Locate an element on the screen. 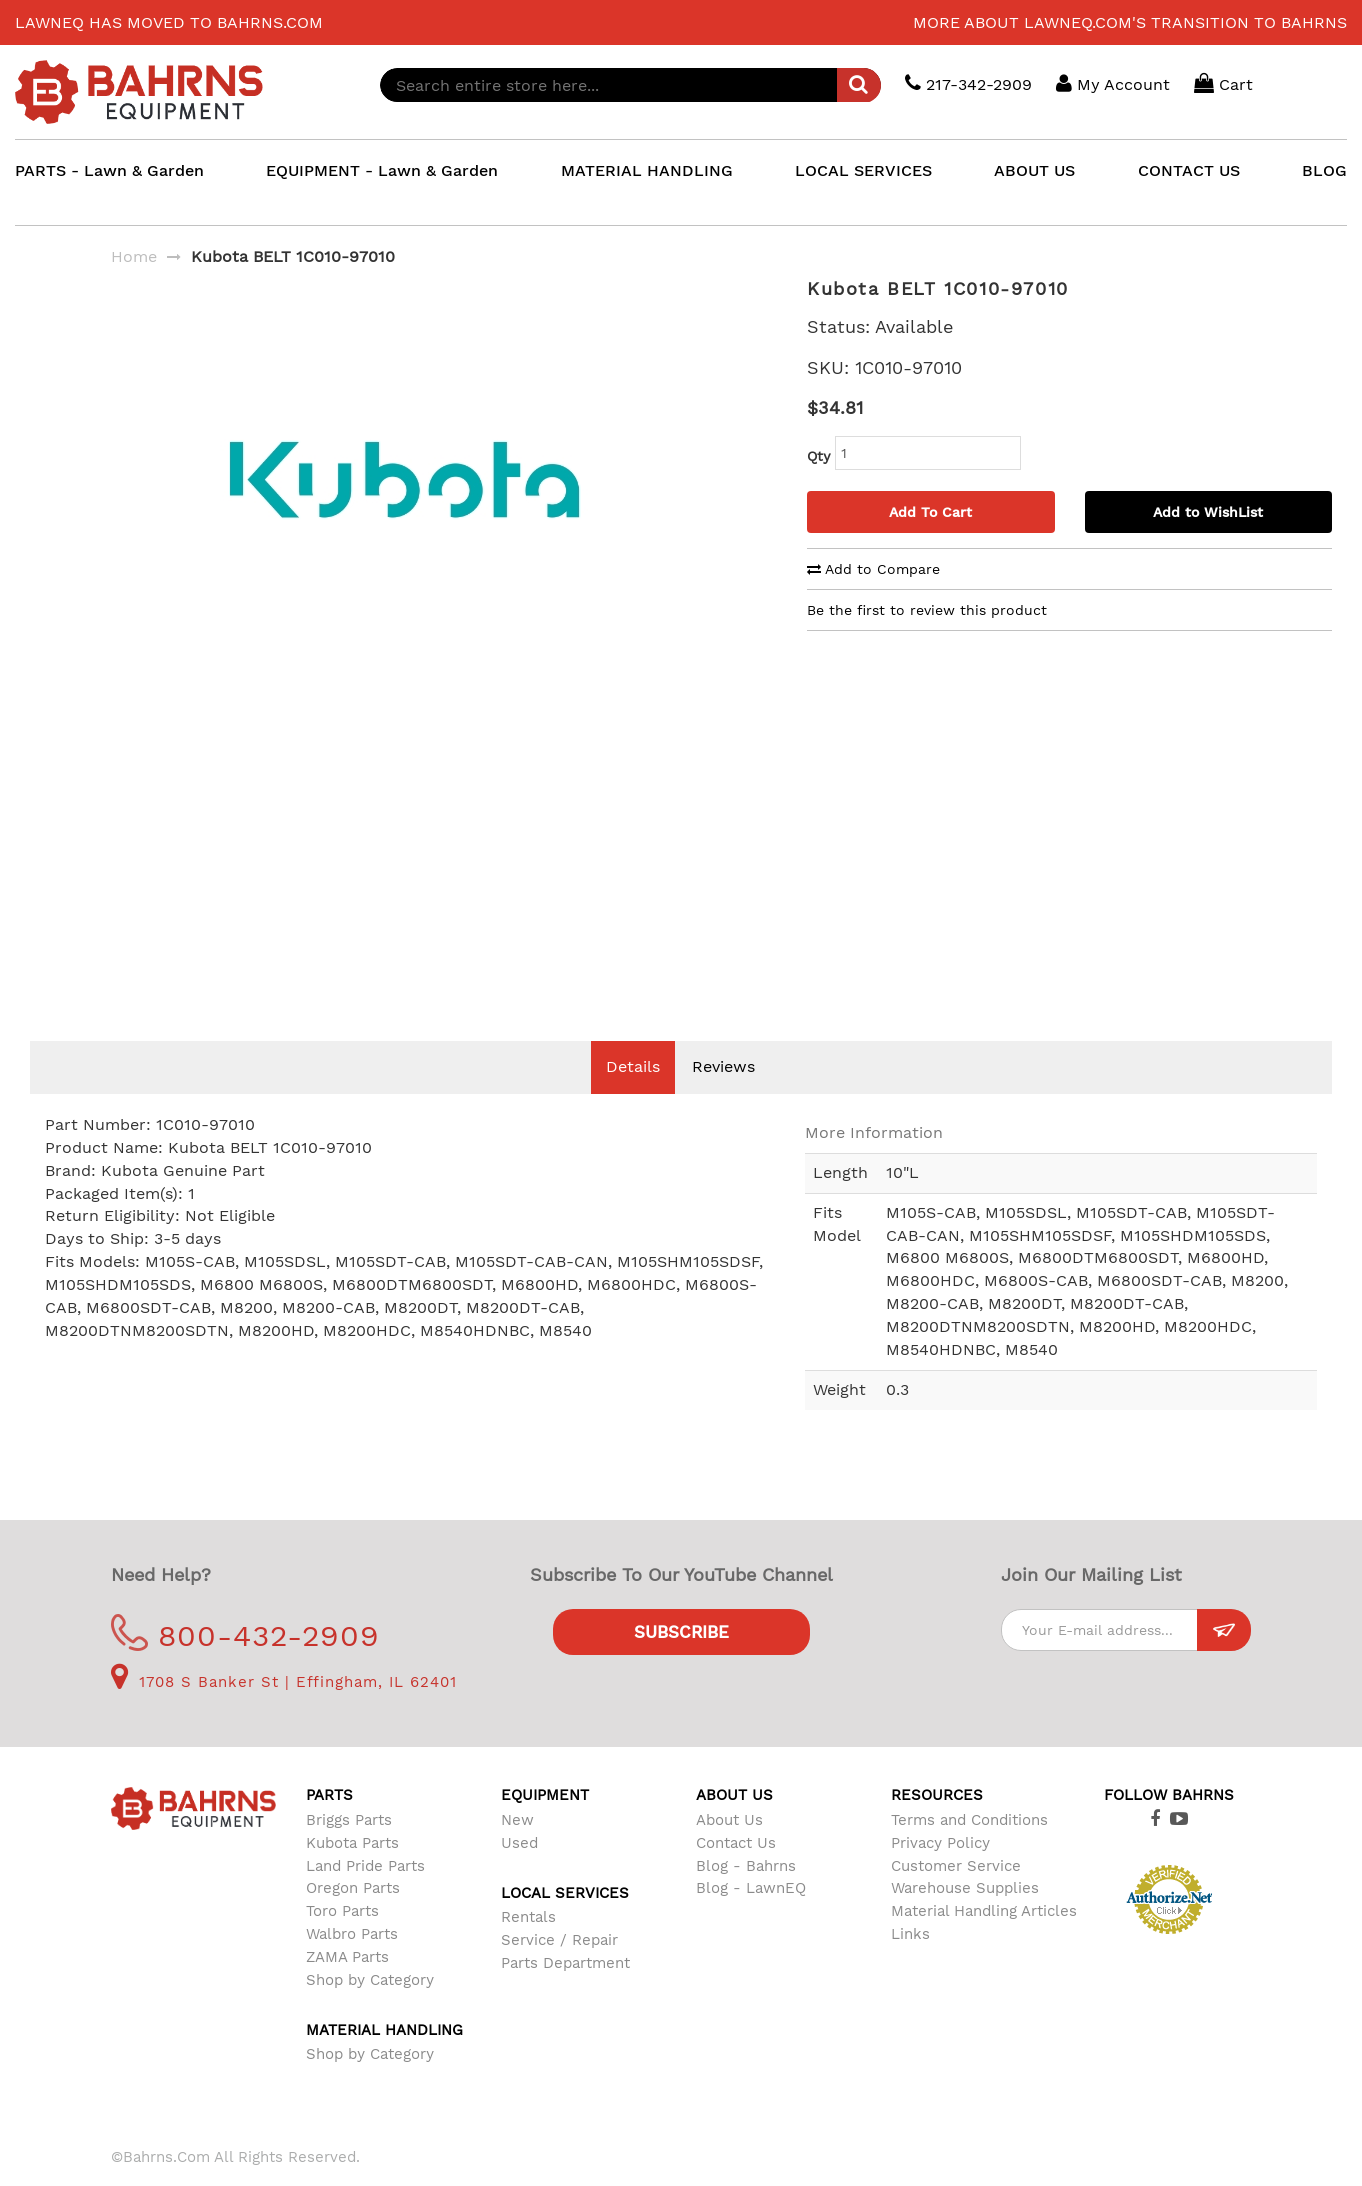  BLOG is located at coordinates (1324, 170).